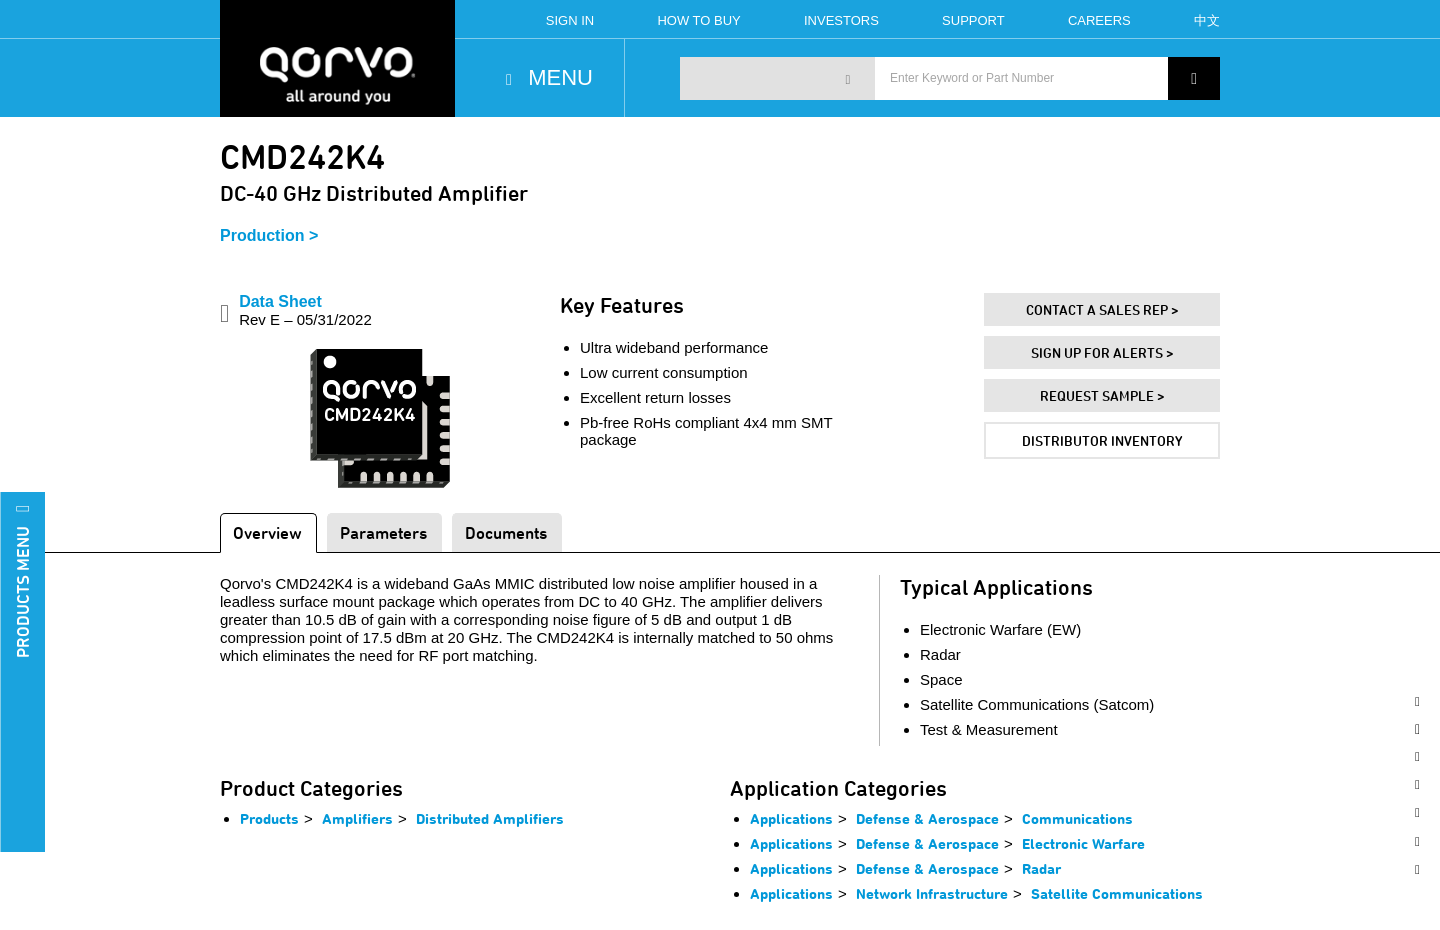 The height and width of the screenshot is (930, 1440). I want to click on Documents, so click(506, 532).